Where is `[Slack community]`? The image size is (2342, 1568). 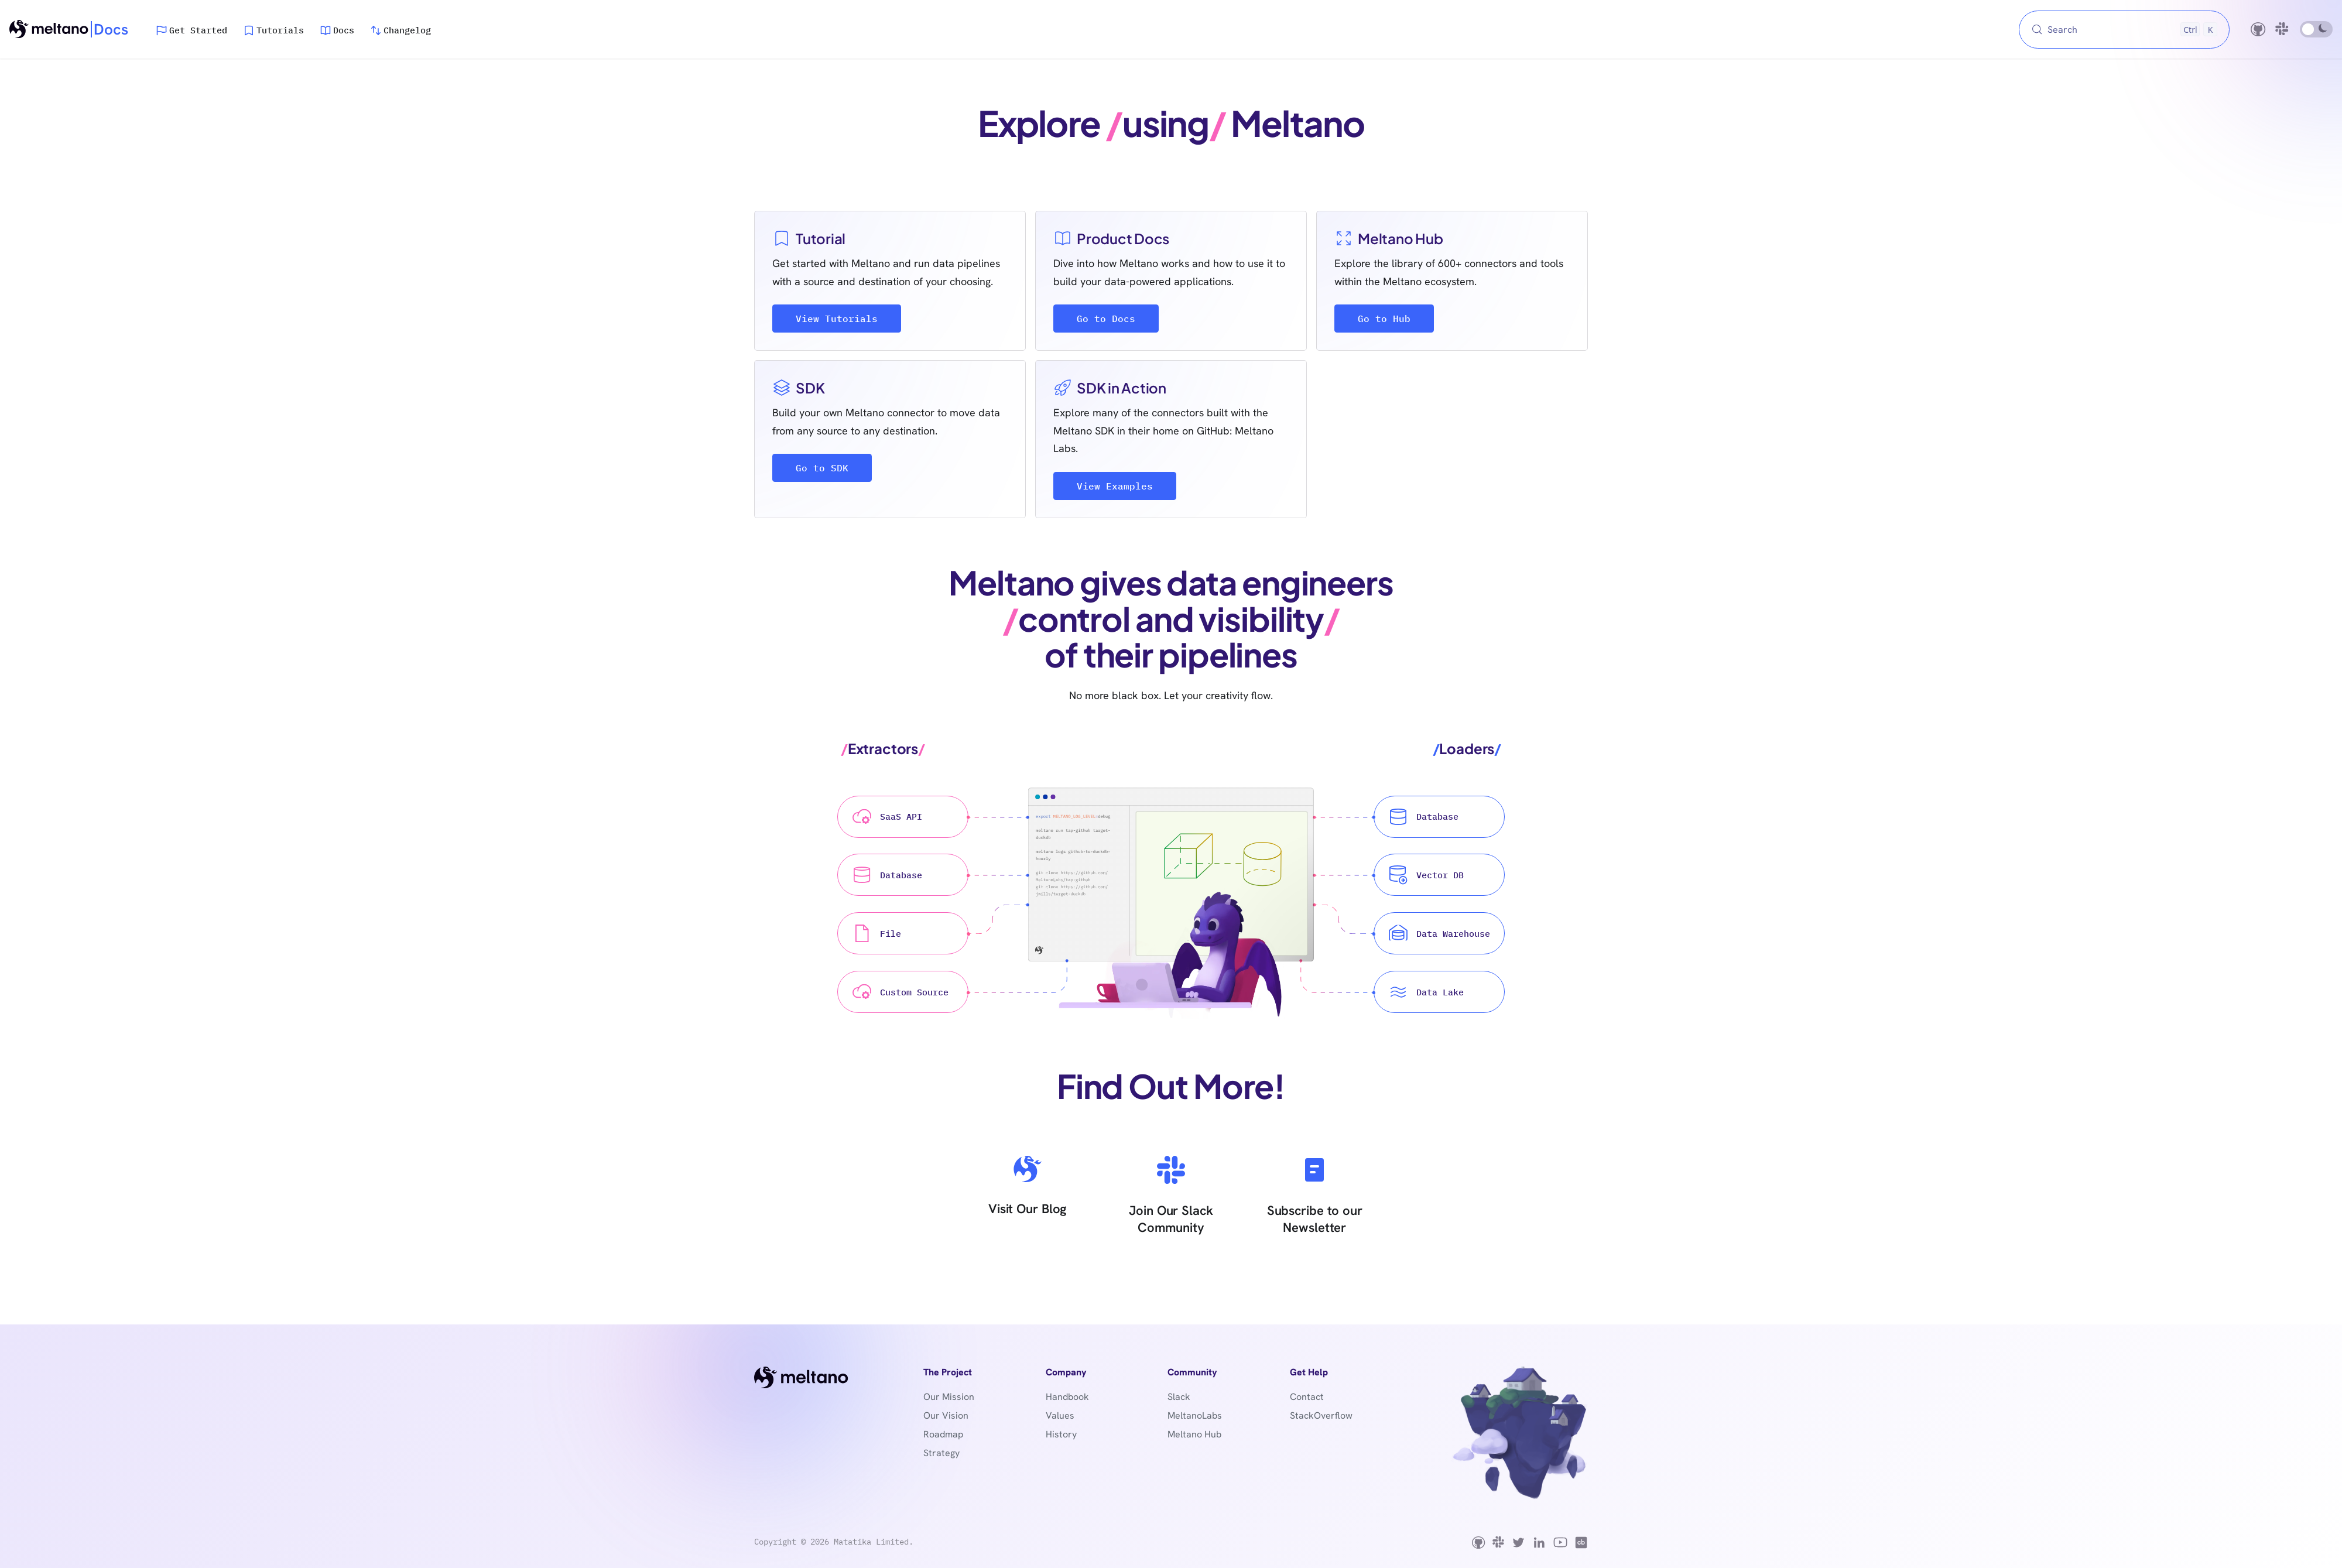
[Slack community] is located at coordinates (2283, 29).